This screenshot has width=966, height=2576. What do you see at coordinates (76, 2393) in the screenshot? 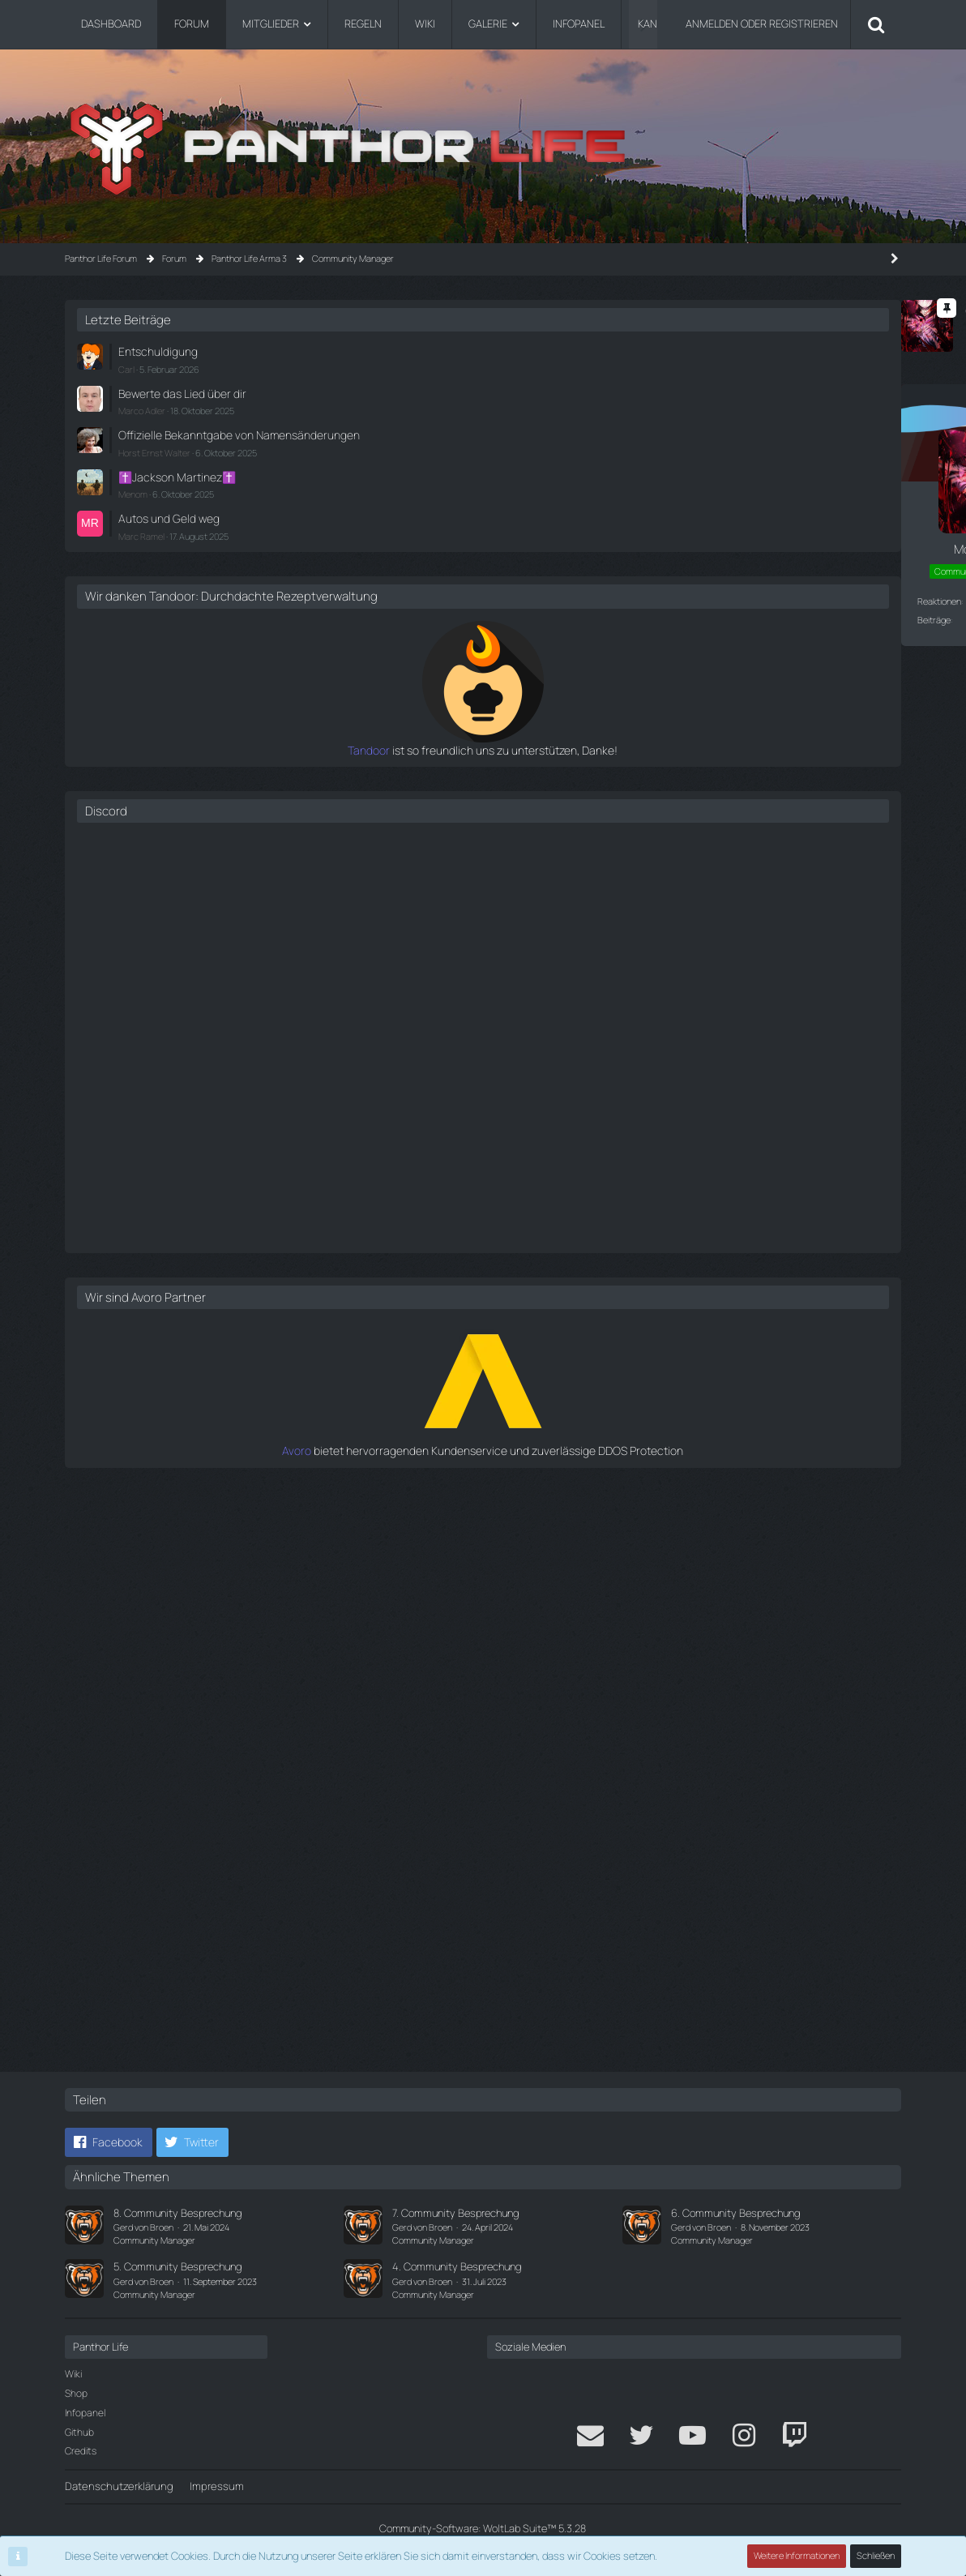
I see `Shop` at bounding box center [76, 2393].